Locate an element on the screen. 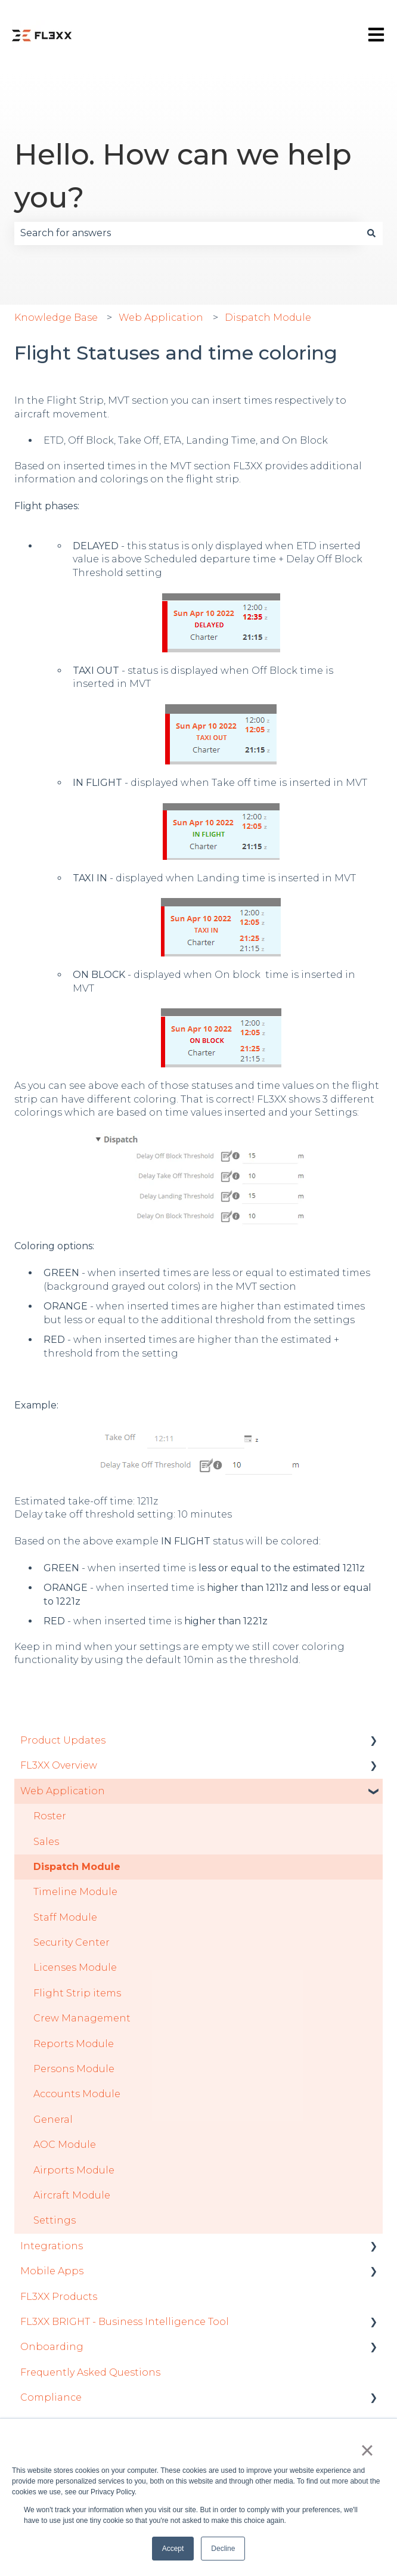 The image size is (397, 2576). [Search] is located at coordinates (371, 233).